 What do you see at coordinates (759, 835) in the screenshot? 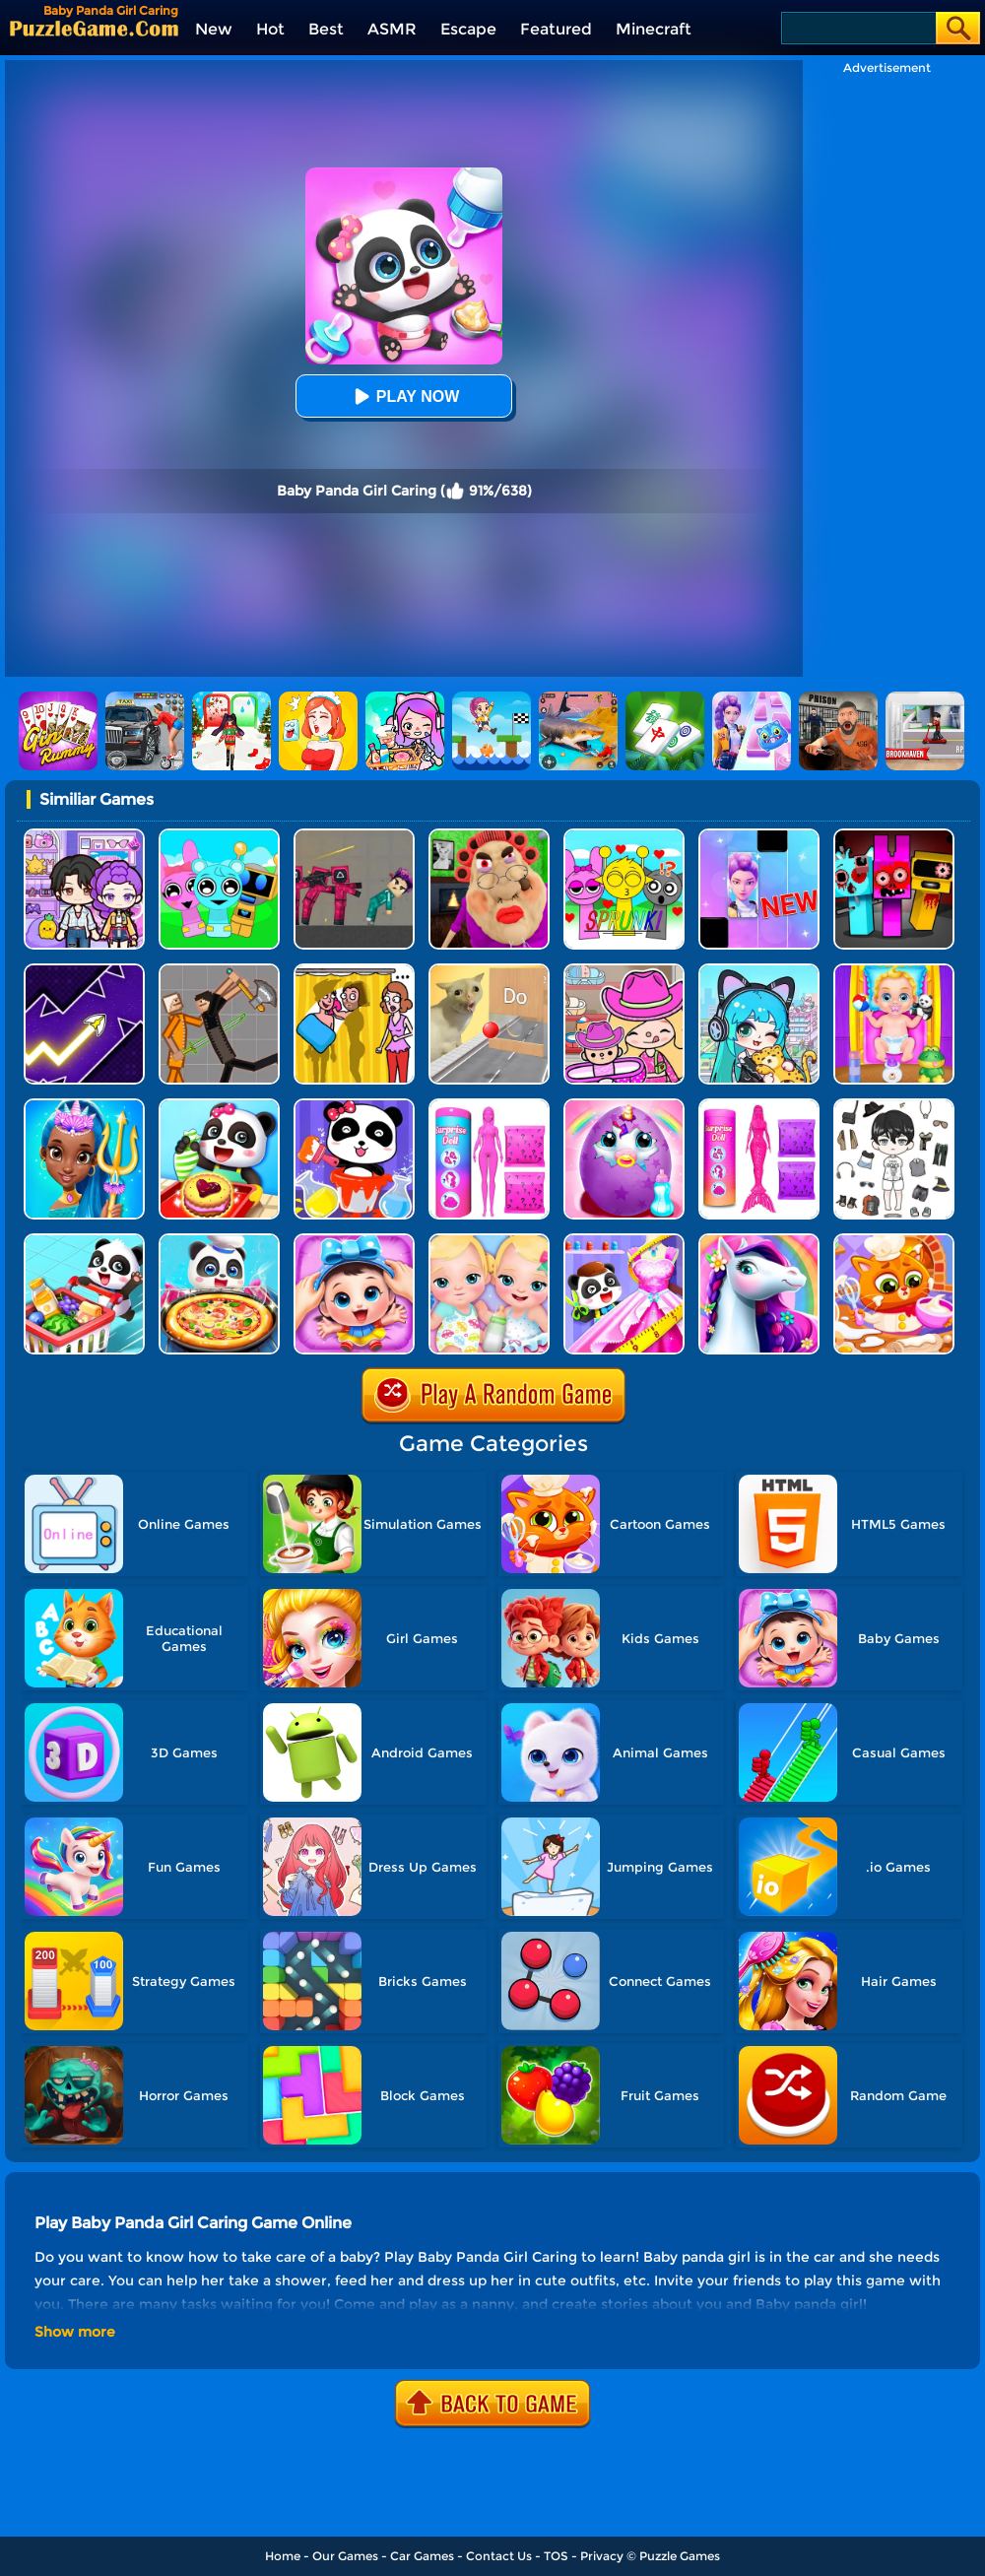
I see `[Magic Piano Music]` at bounding box center [759, 835].